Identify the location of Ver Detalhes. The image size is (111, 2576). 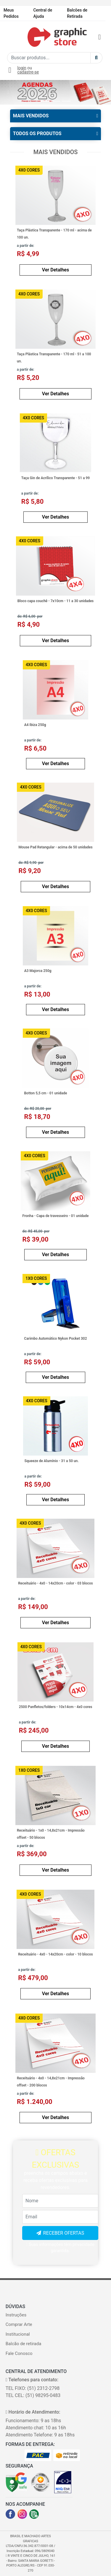
(55, 270).